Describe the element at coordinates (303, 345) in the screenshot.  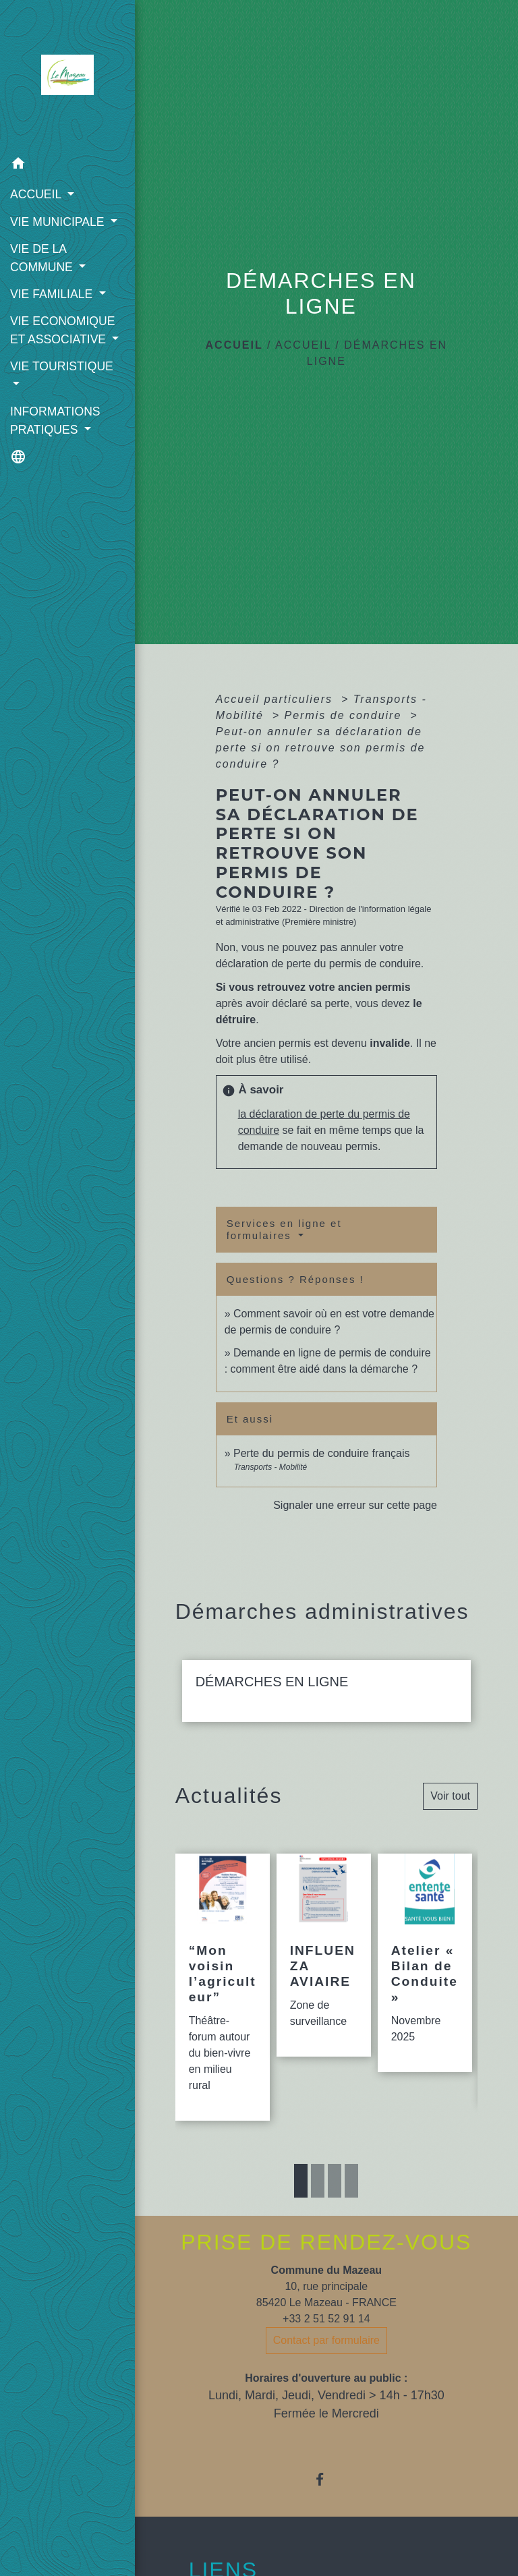
I see `ACCUEIL` at that location.